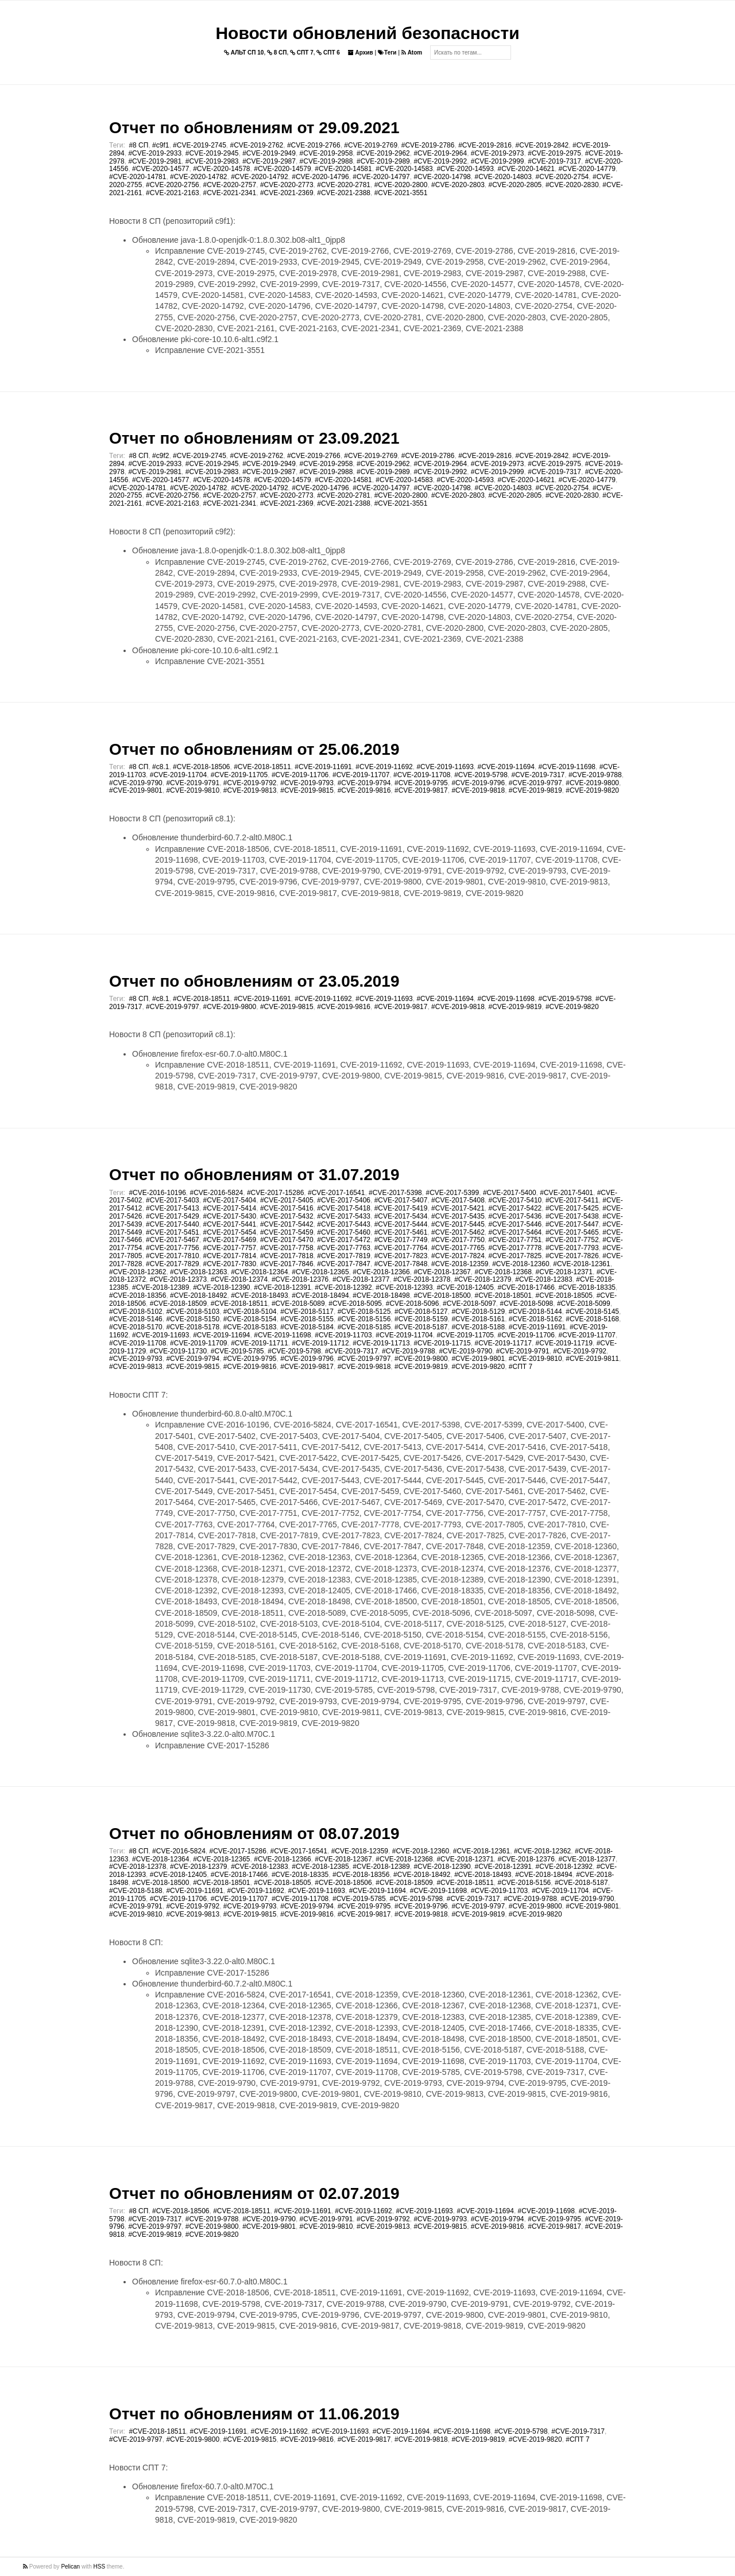 The image size is (735, 2576). What do you see at coordinates (229, 1240) in the screenshot?
I see `#CVE-2017-5469` at bounding box center [229, 1240].